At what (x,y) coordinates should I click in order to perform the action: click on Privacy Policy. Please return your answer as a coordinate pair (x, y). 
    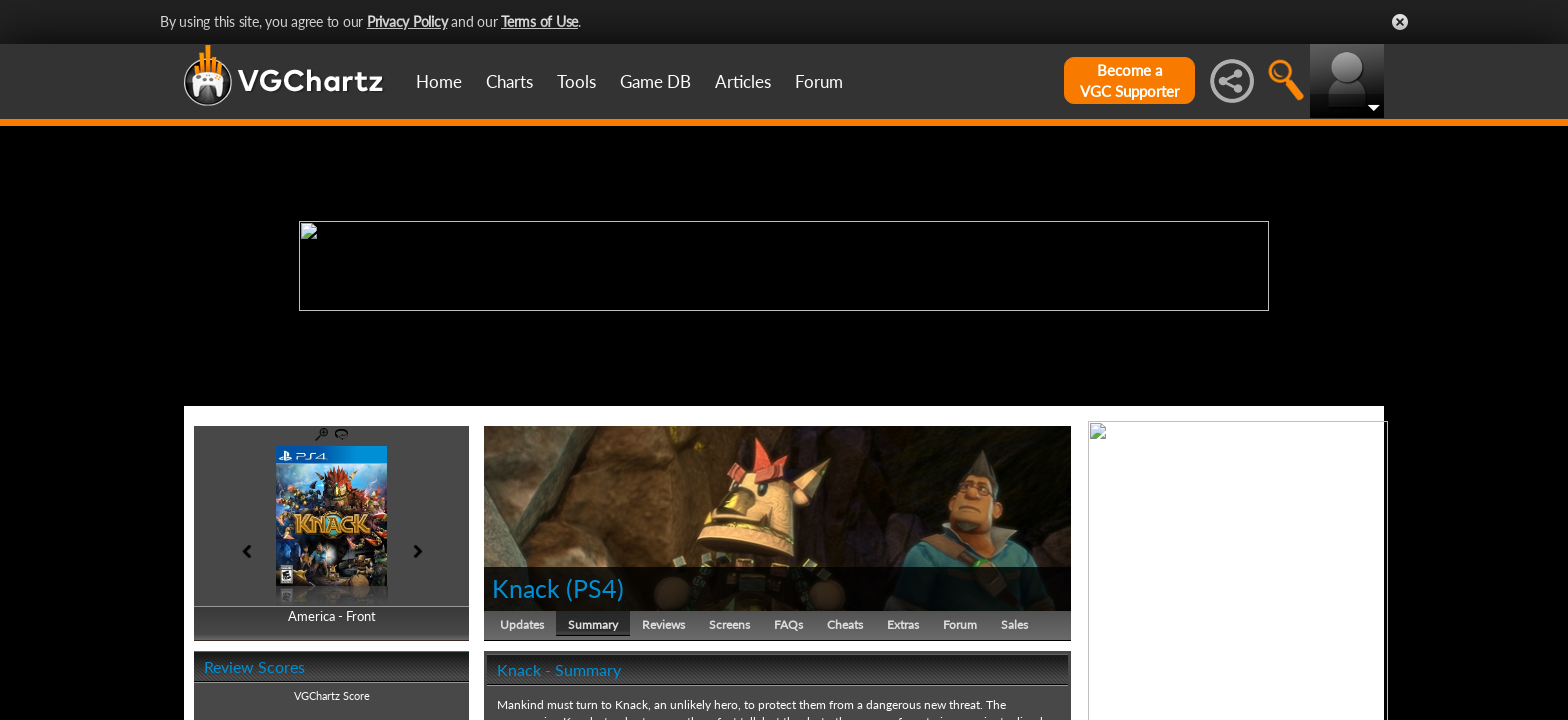
    Looking at the image, I should click on (407, 21).